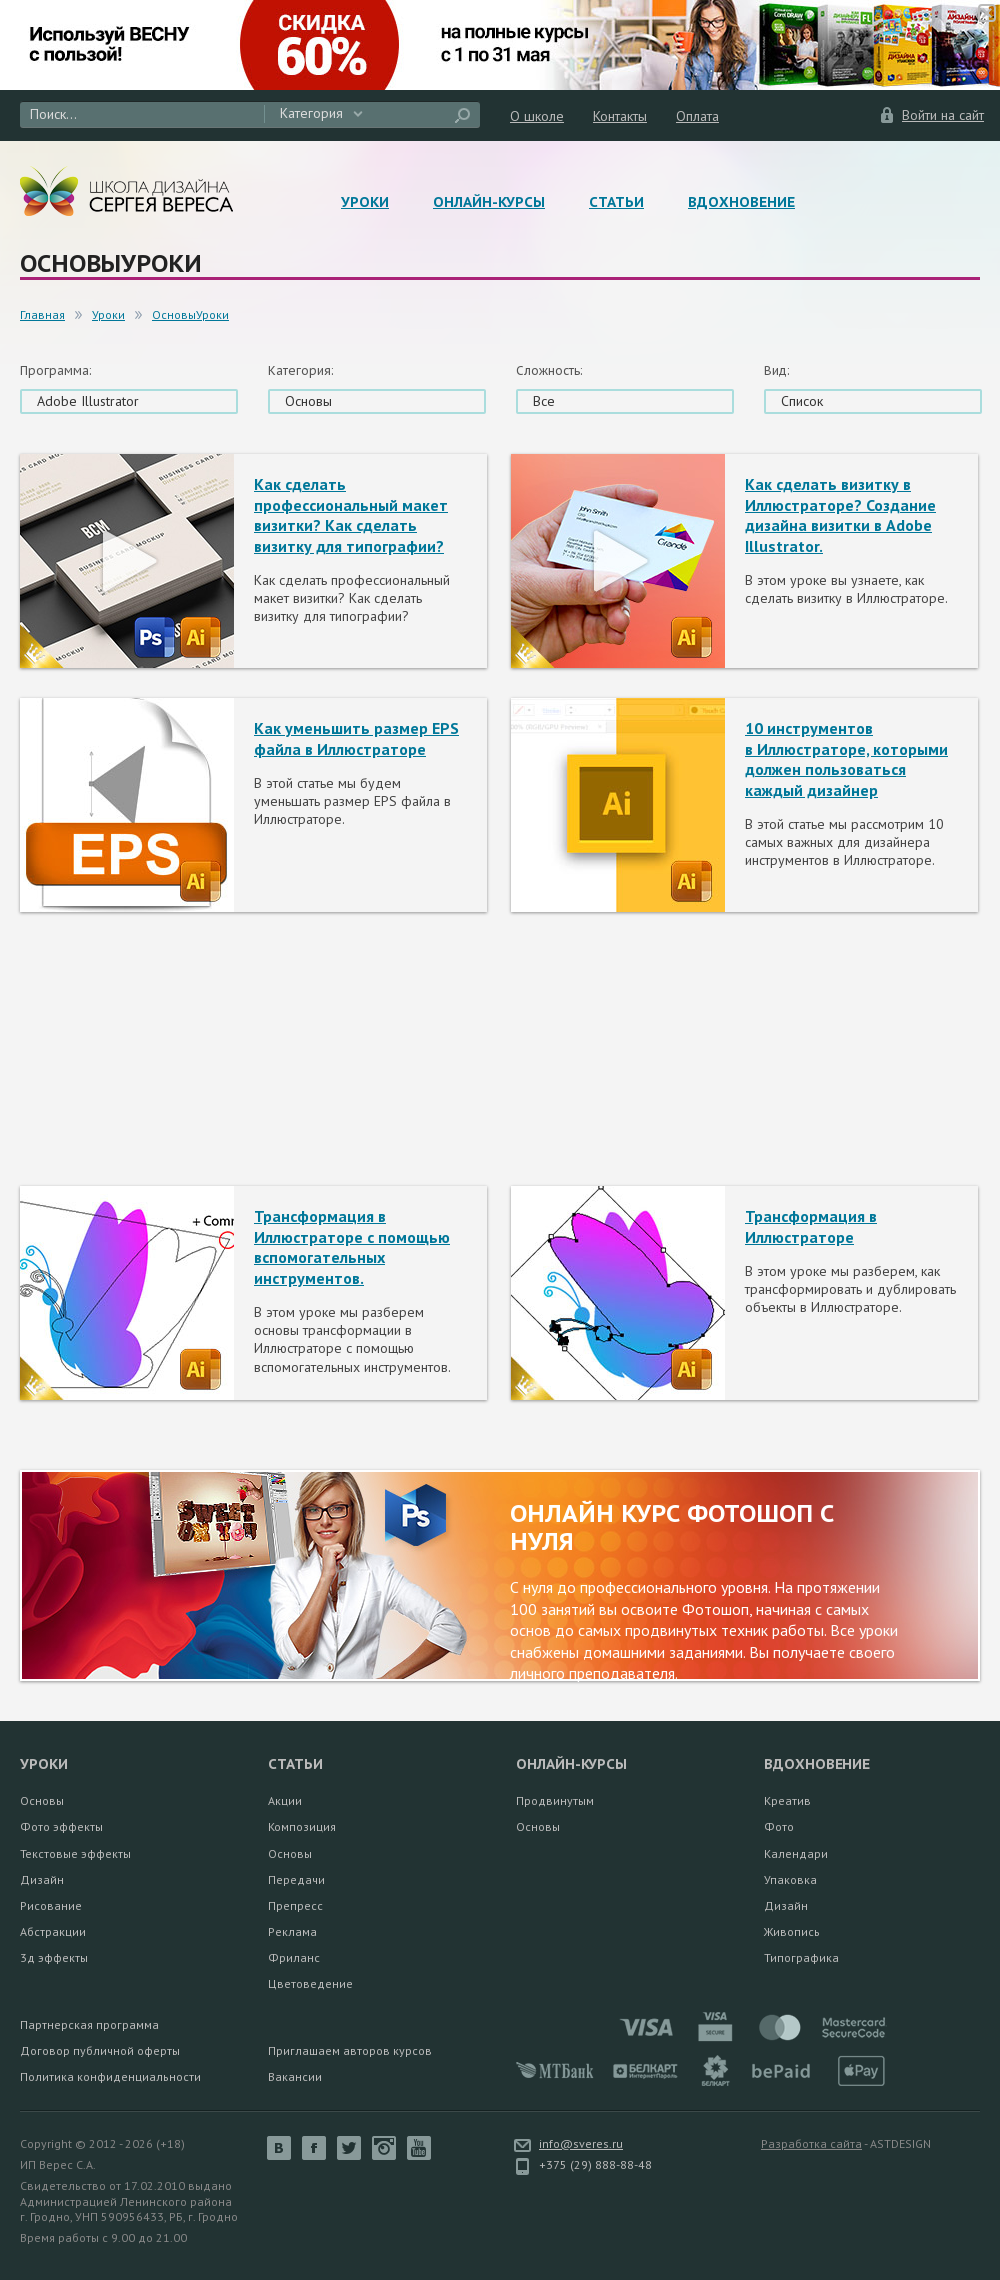  Describe the element at coordinates (295, 2076) in the screenshot. I see `Вакансии` at that location.